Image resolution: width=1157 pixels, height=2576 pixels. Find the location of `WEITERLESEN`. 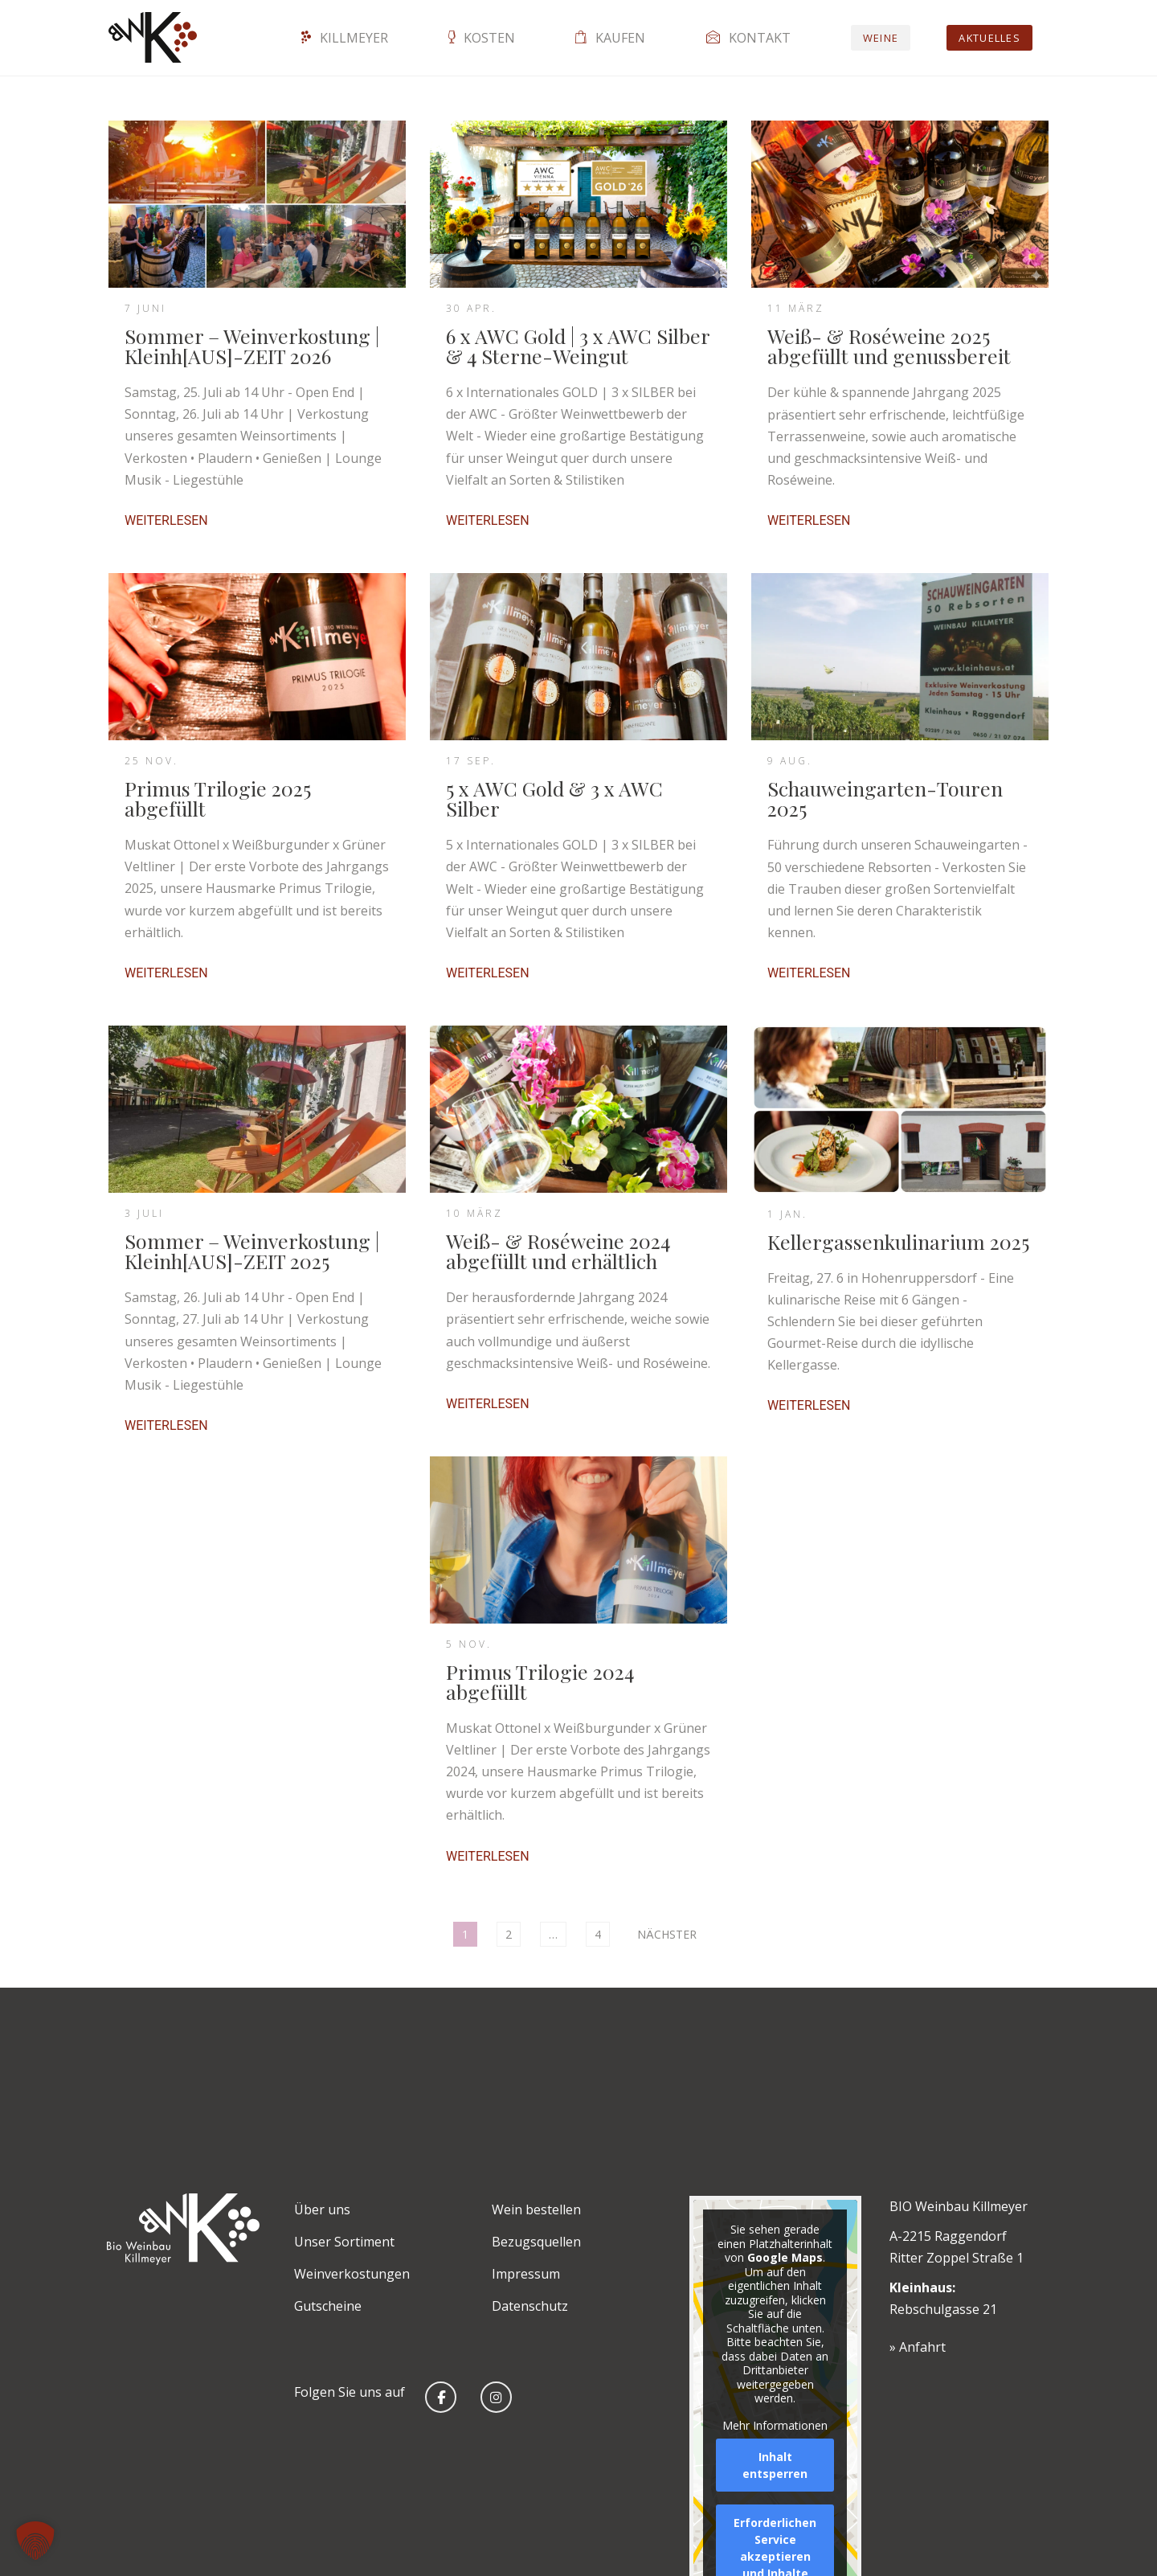

WEITERLESEN is located at coordinates (166, 520).